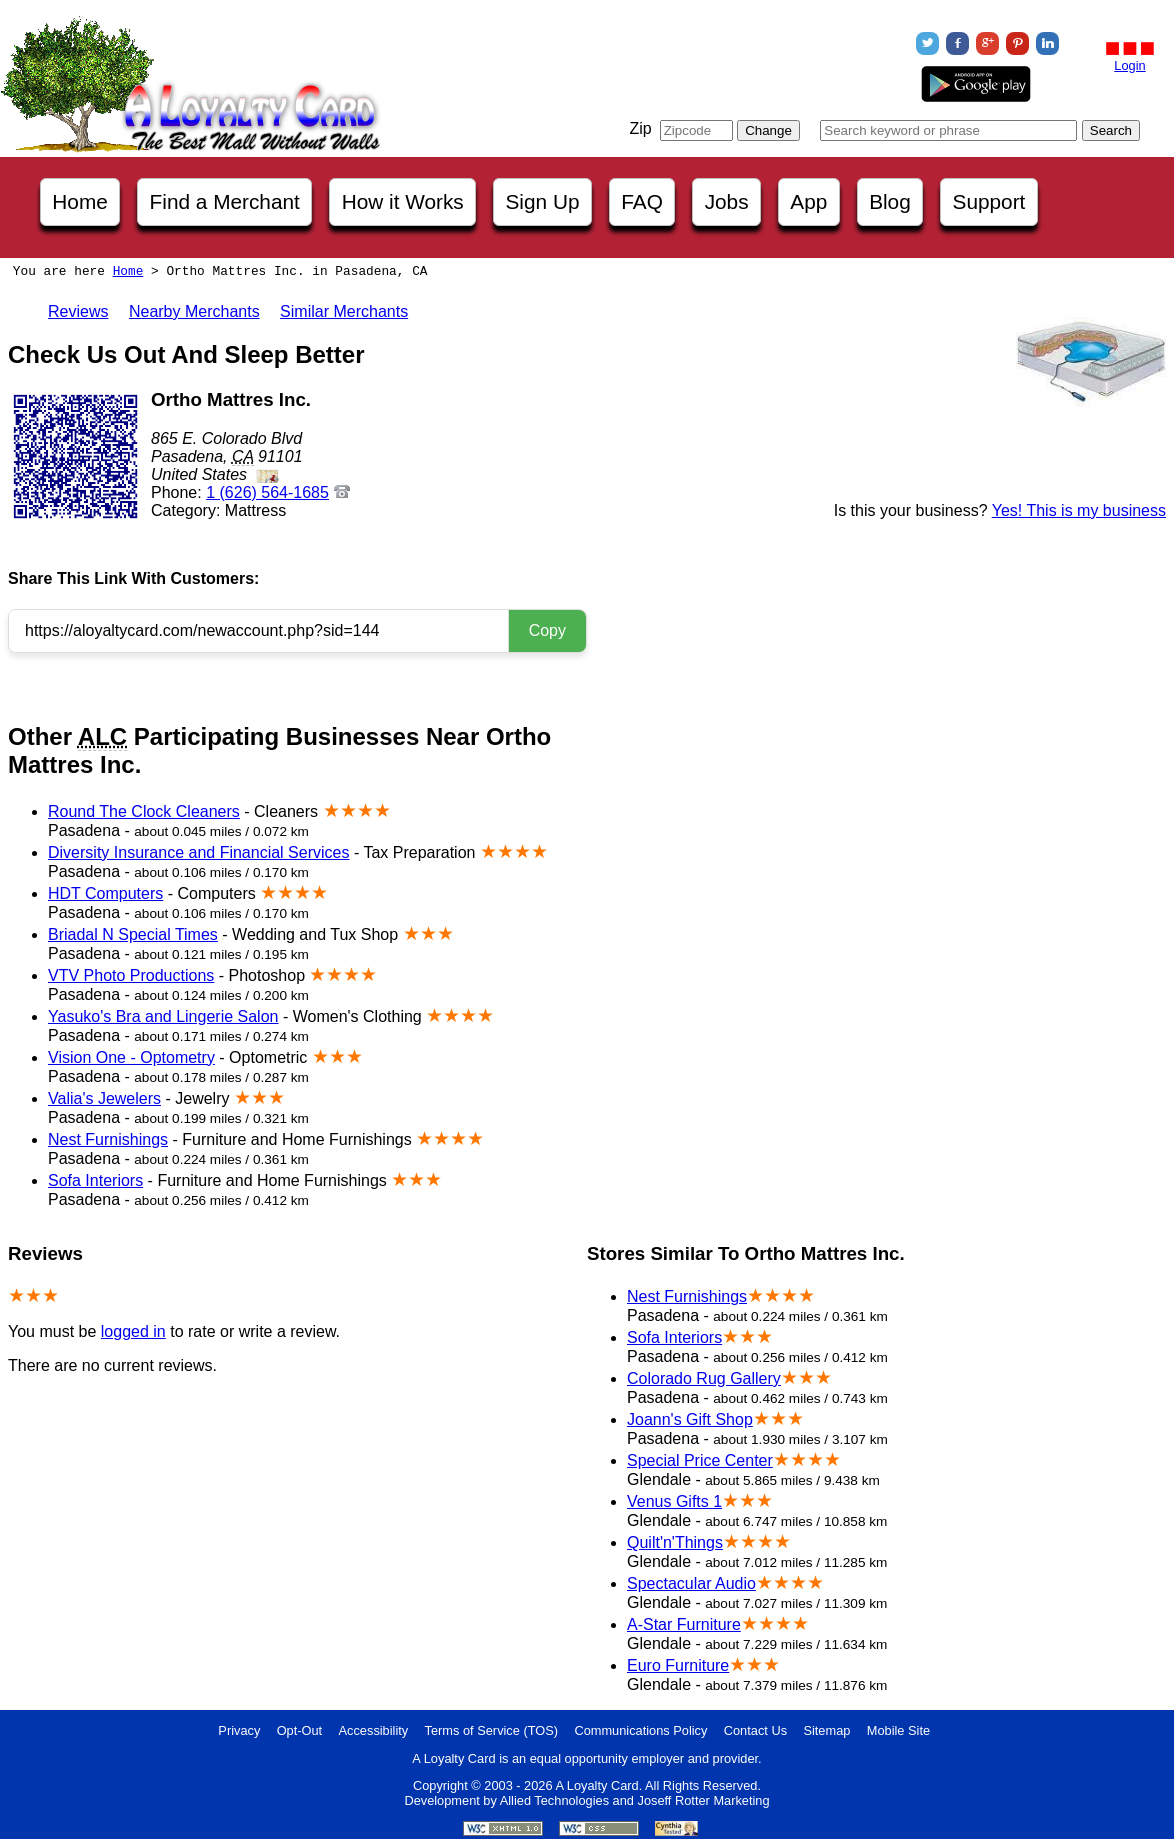  I want to click on Sign Up, so click(543, 201).